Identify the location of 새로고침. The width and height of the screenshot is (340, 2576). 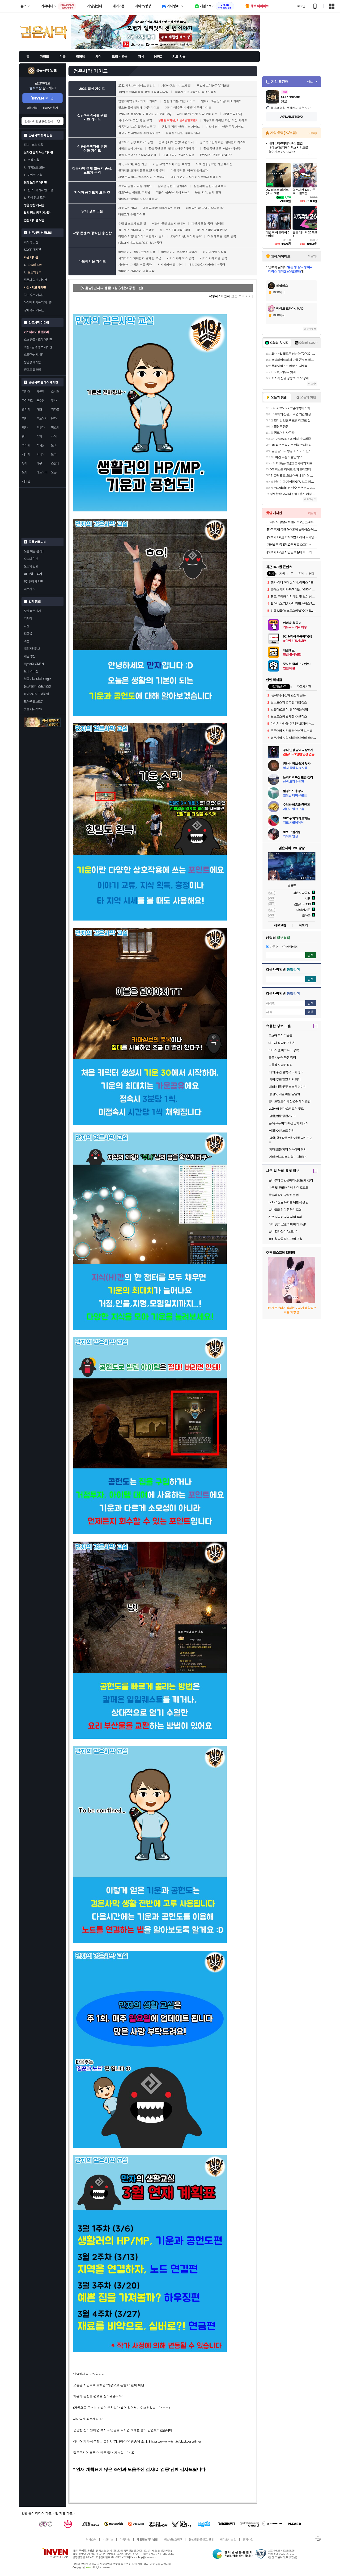
(309, 329).